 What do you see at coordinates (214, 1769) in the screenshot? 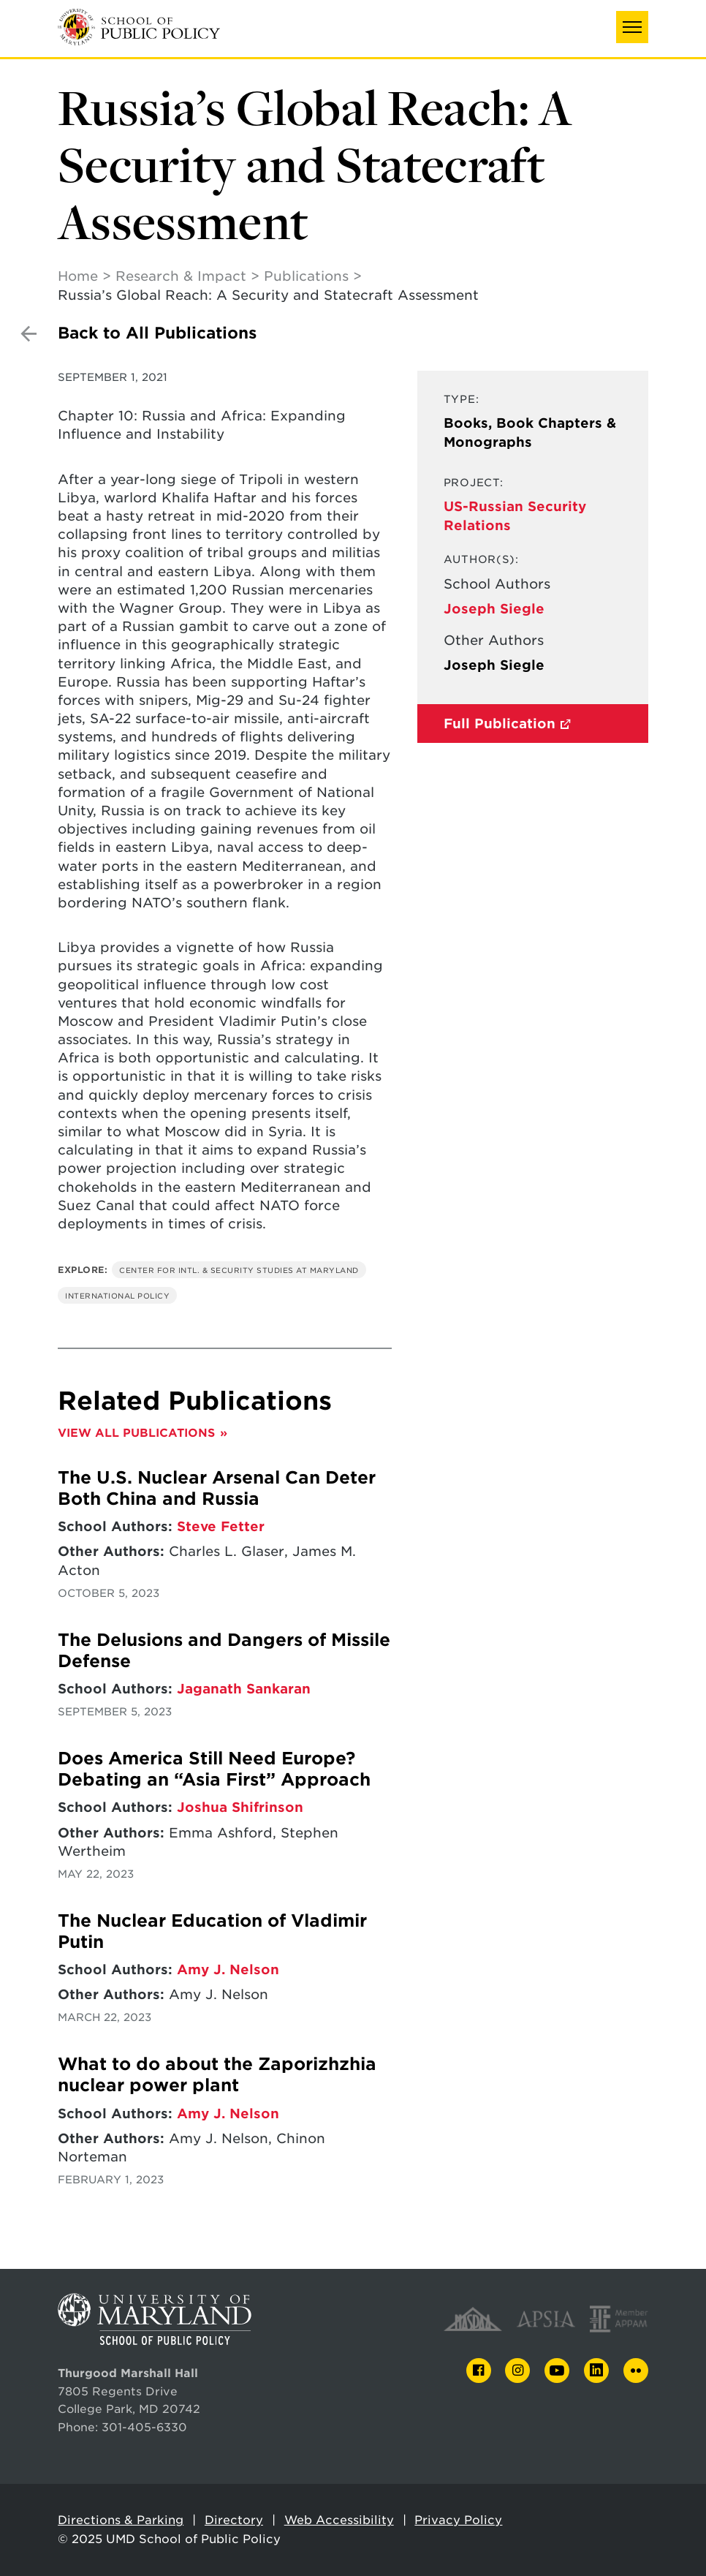
I see `Does America Still Need Europe? Debating an “Asia First” Approach` at bounding box center [214, 1769].